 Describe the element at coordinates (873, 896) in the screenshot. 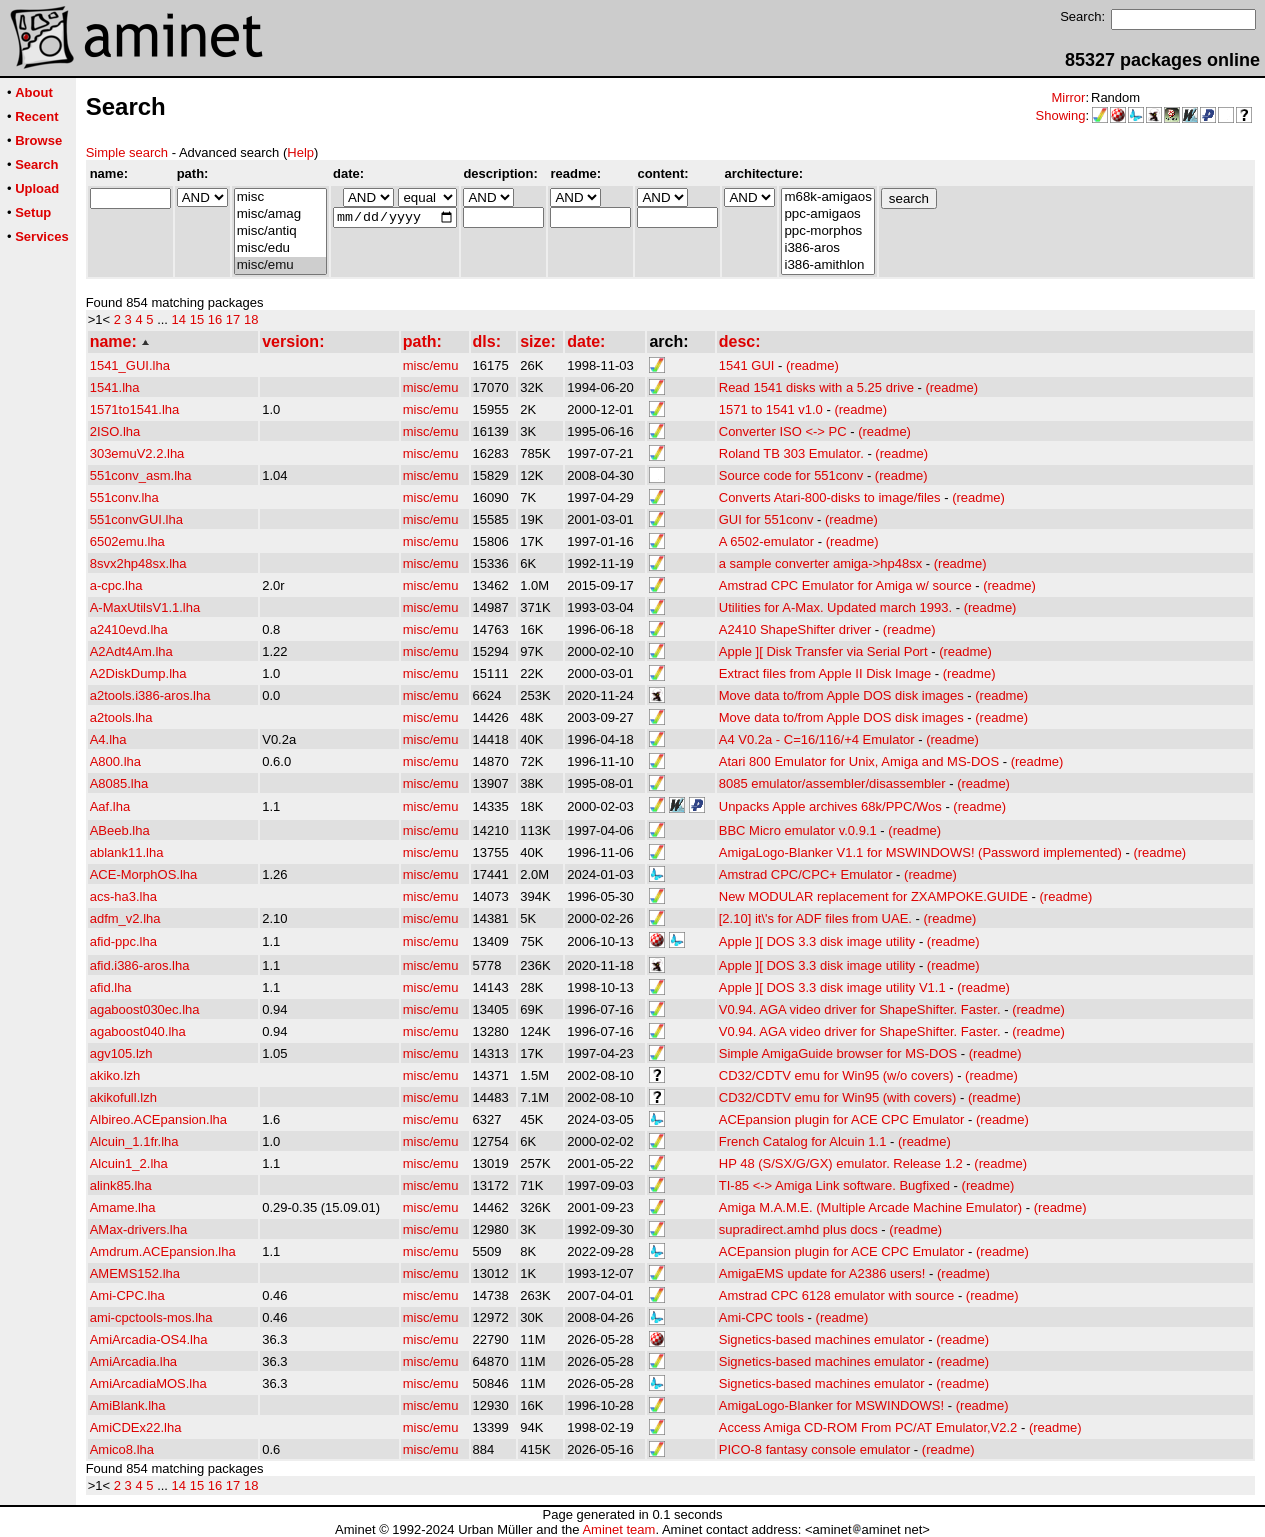

I see `New MODULAR replacement for ZXAMPOKE.GUIDE` at that location.